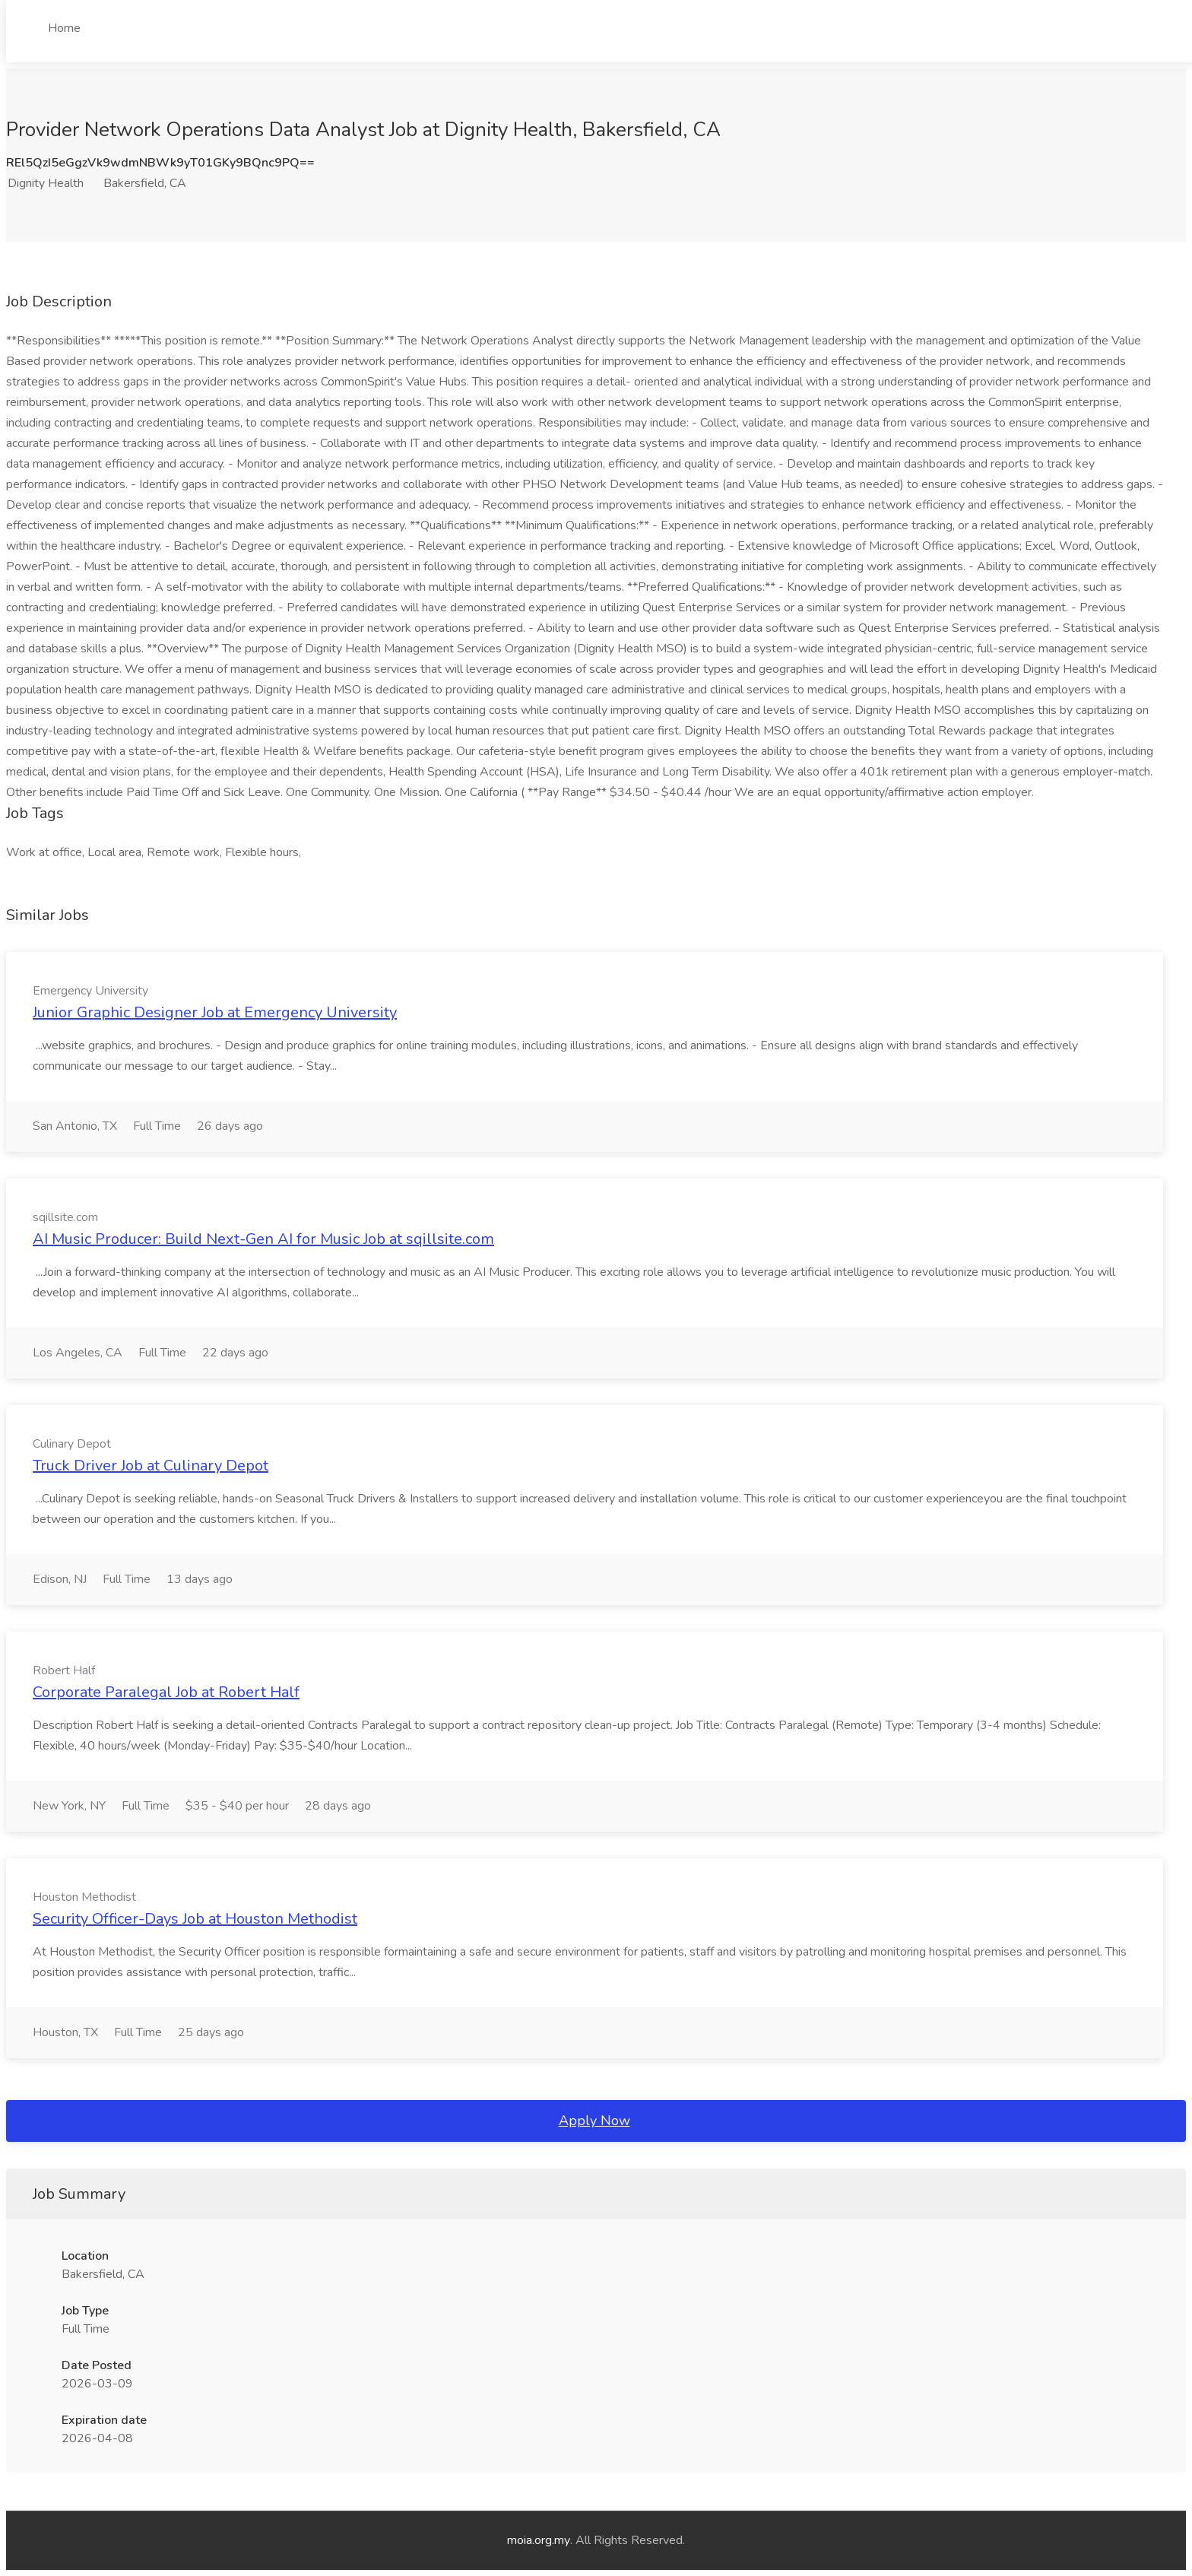 The image size is (1192, 2576). Describe the element at coordinates (150, 1465) in the screenshot. I see `Truck Driver Job at Culinary Depot` at that location.